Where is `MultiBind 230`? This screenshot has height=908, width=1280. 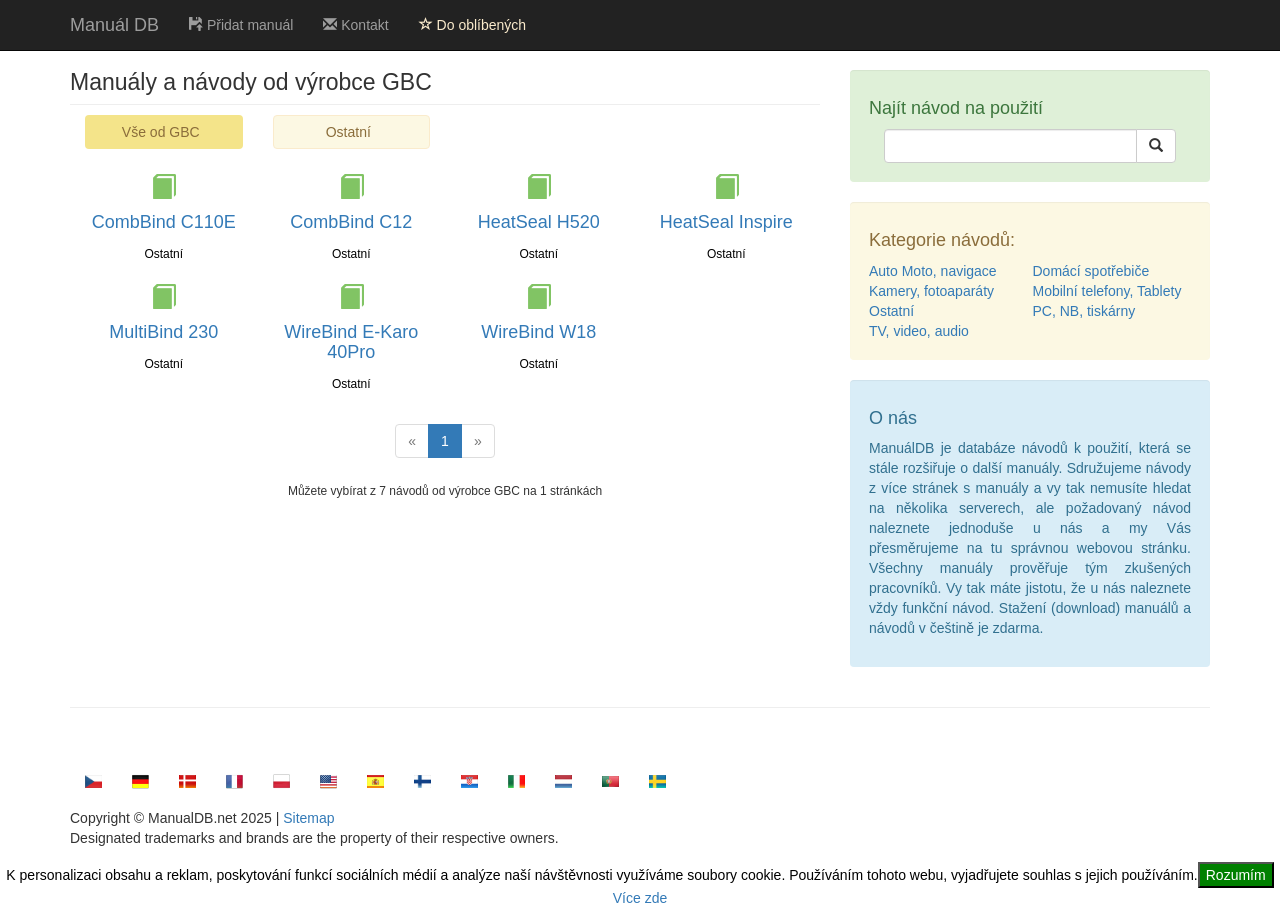 MultiBind 230 is located at coordinates (163, 332).